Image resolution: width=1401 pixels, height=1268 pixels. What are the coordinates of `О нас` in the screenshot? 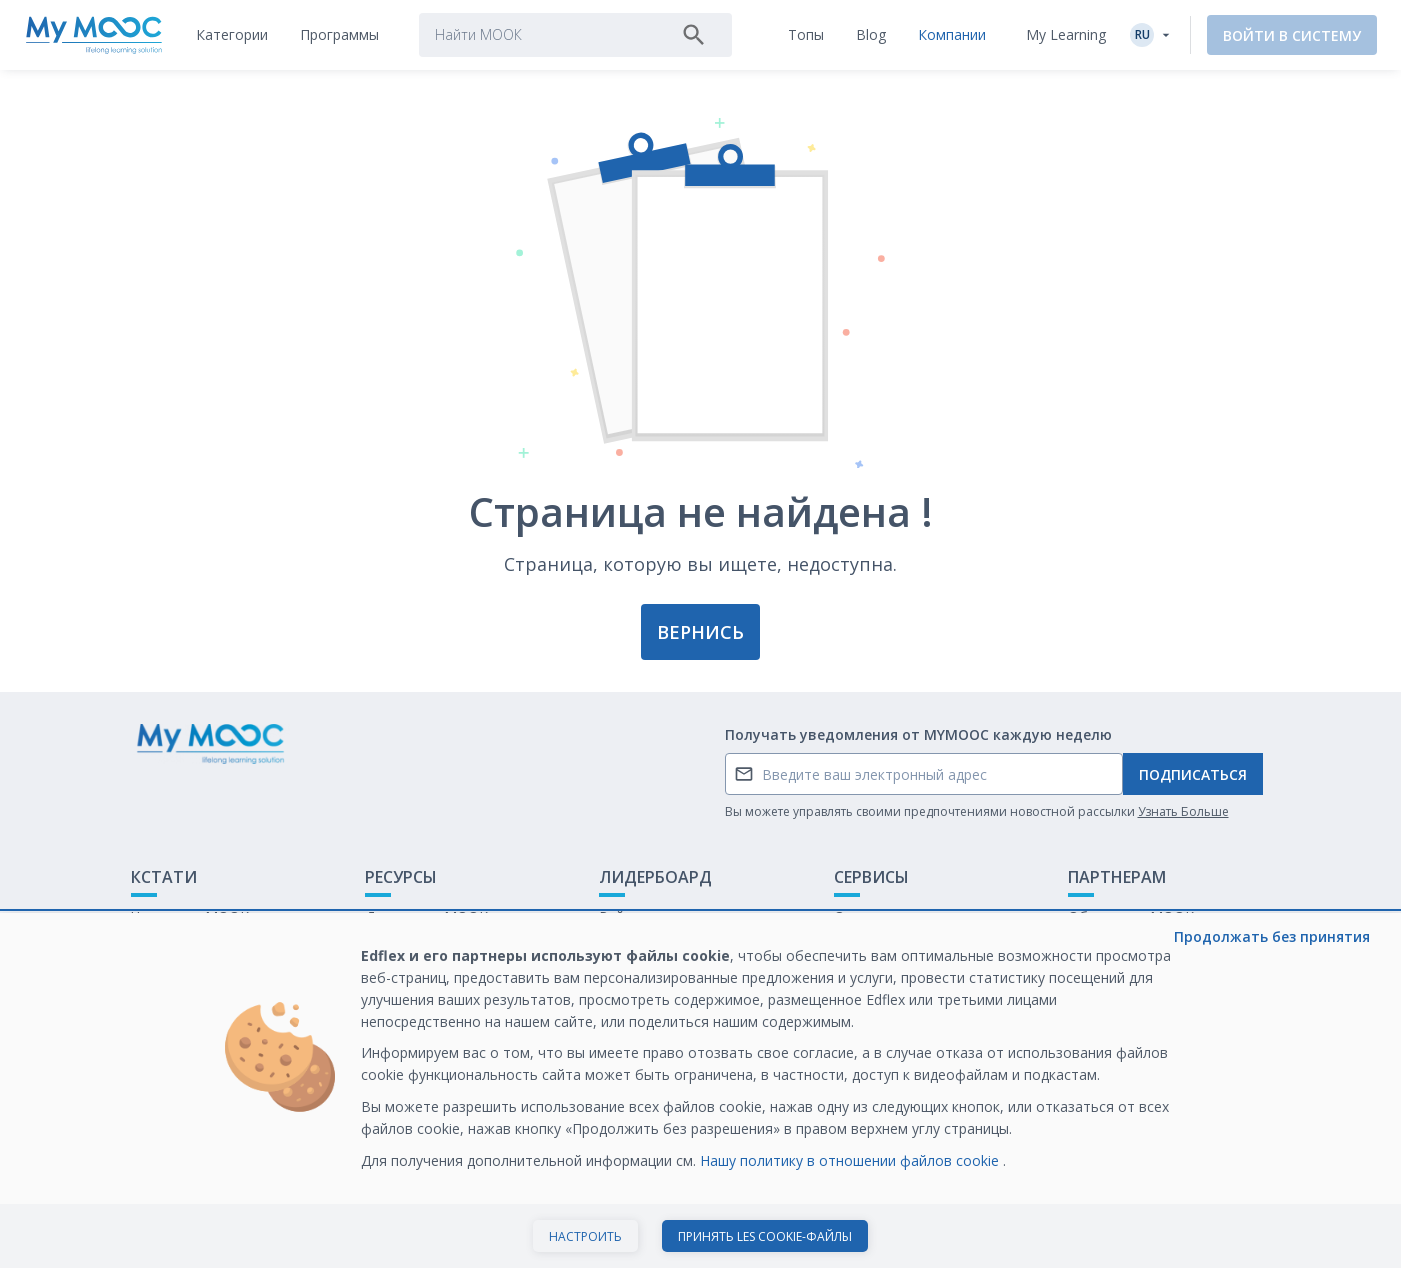 It's located at (853, 916).